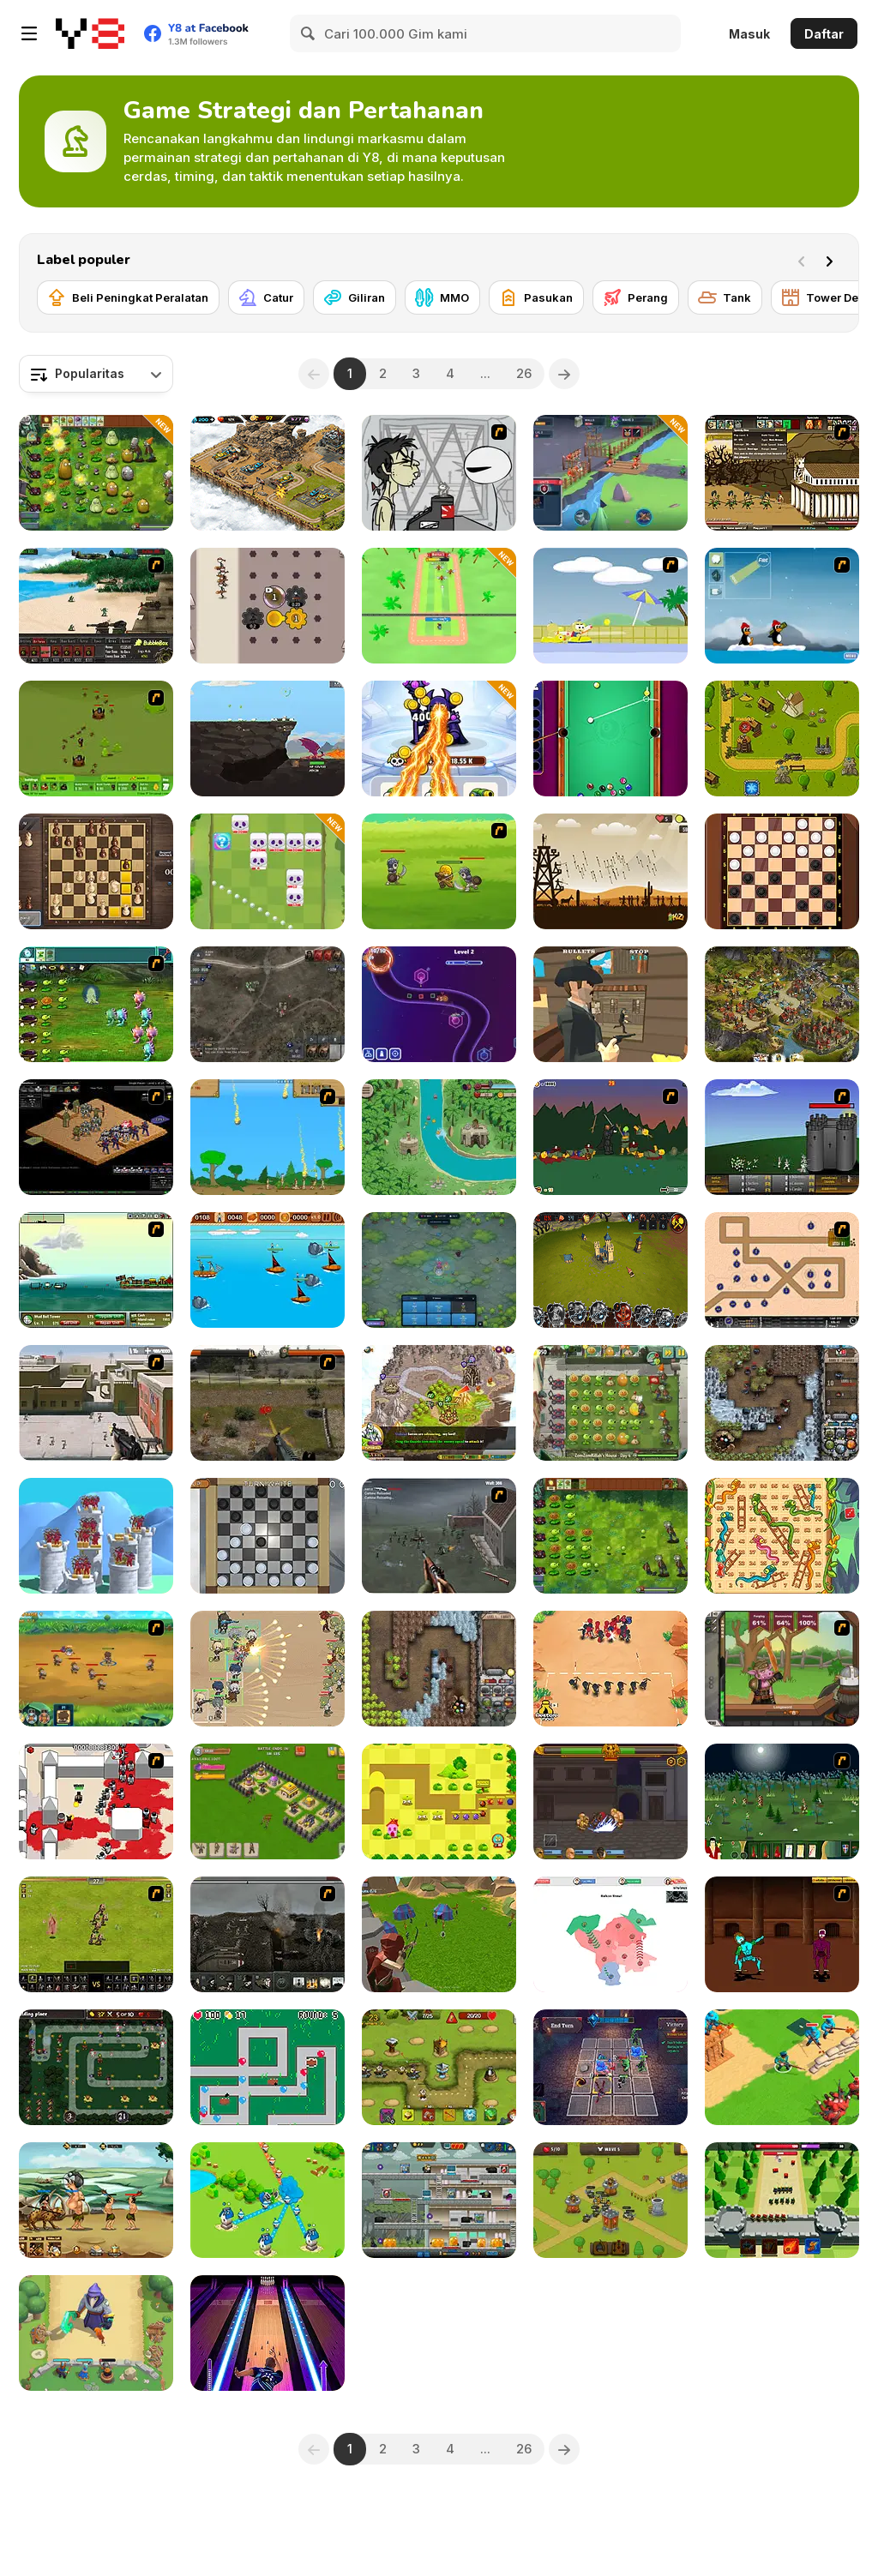 The width and height of the screenshot is (878, 2576). I want to click on [Game of Warrior], so click(610, 473).